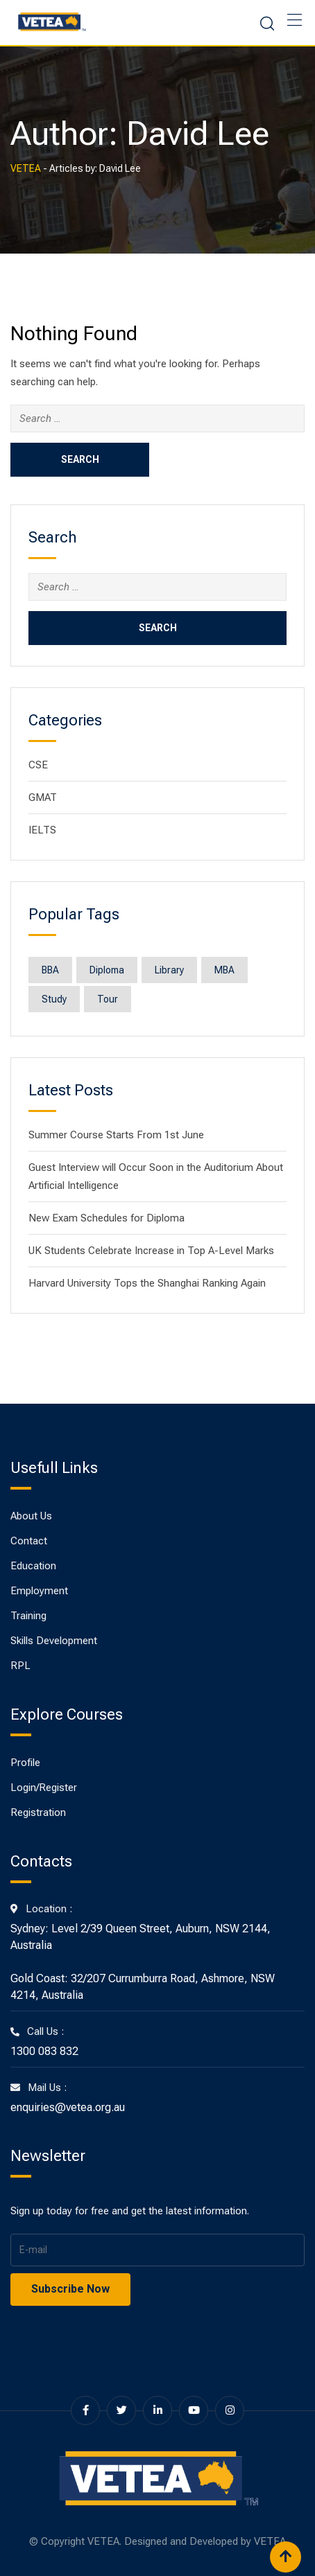 The height and width of the screenshot is (2576, 315). Describe the element at coordinates (38, 1812) in the screenshot. I see `Registration` at that location.